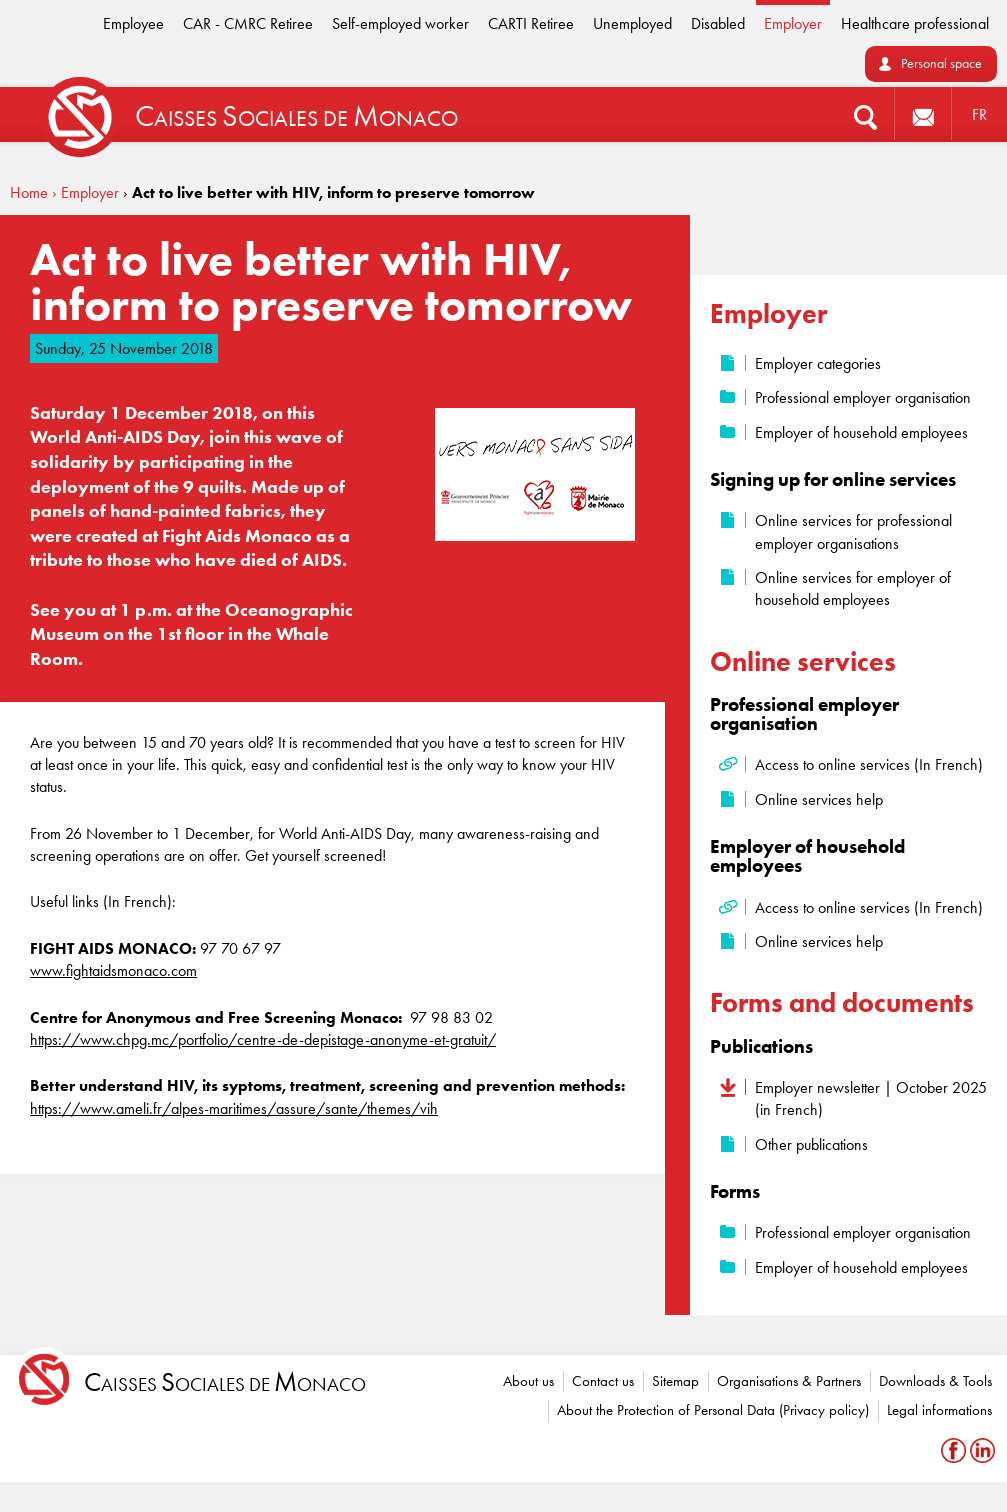 This screenshot has height=1512, width=1007. What do you see at coordinates (979, 114) in the screenshot?
I see `FR` at bounding box center [979, 114].